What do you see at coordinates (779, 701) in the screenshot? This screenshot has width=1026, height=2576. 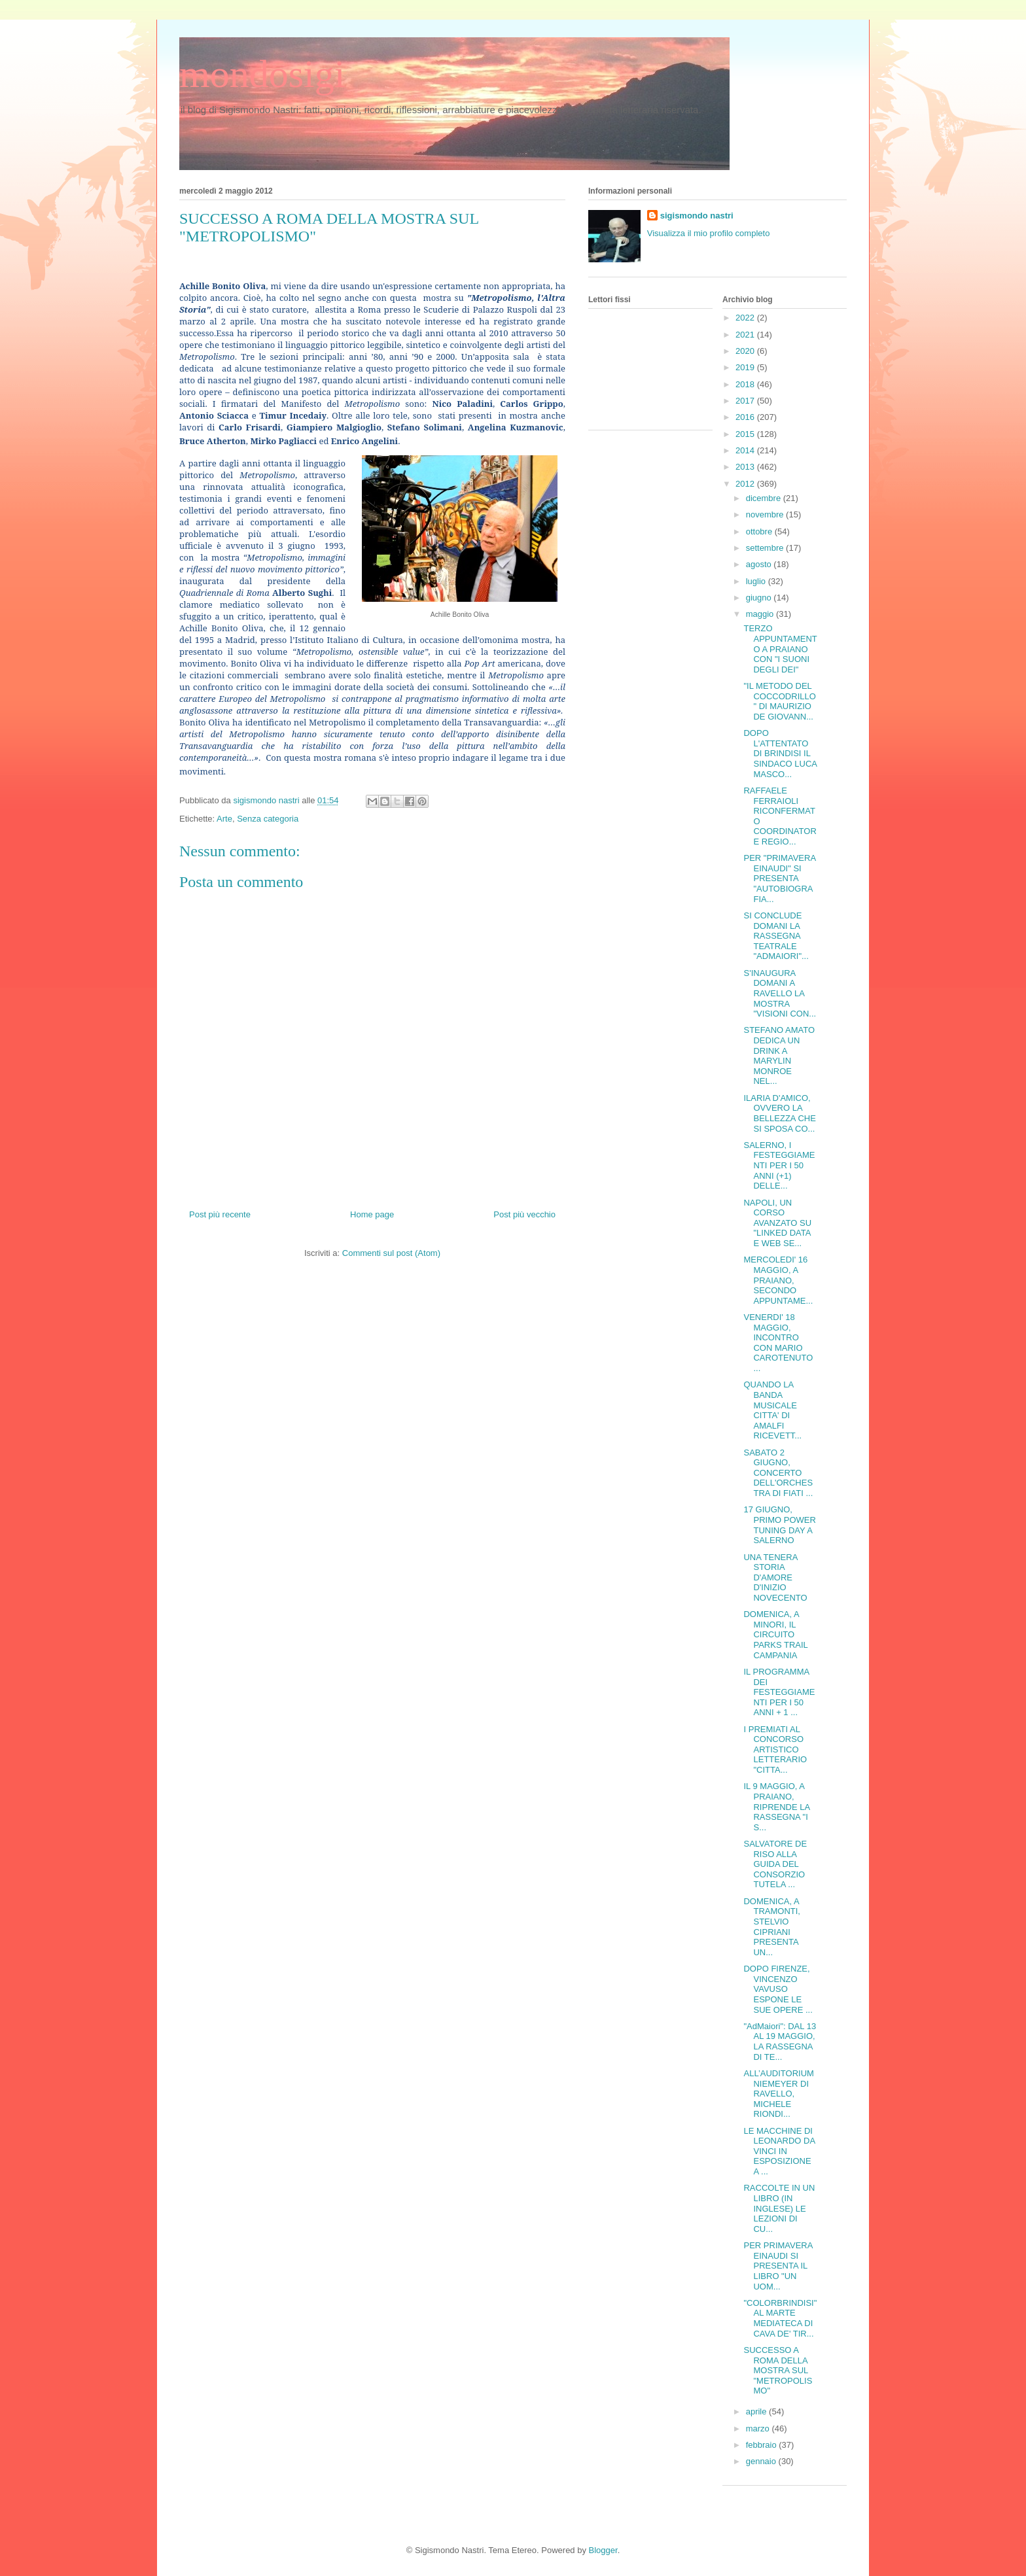 I see `"IL METODO DEL COCCODRILLO" DI MAURIZIO DE GIOVANN...` at bounding box center [779, 701].